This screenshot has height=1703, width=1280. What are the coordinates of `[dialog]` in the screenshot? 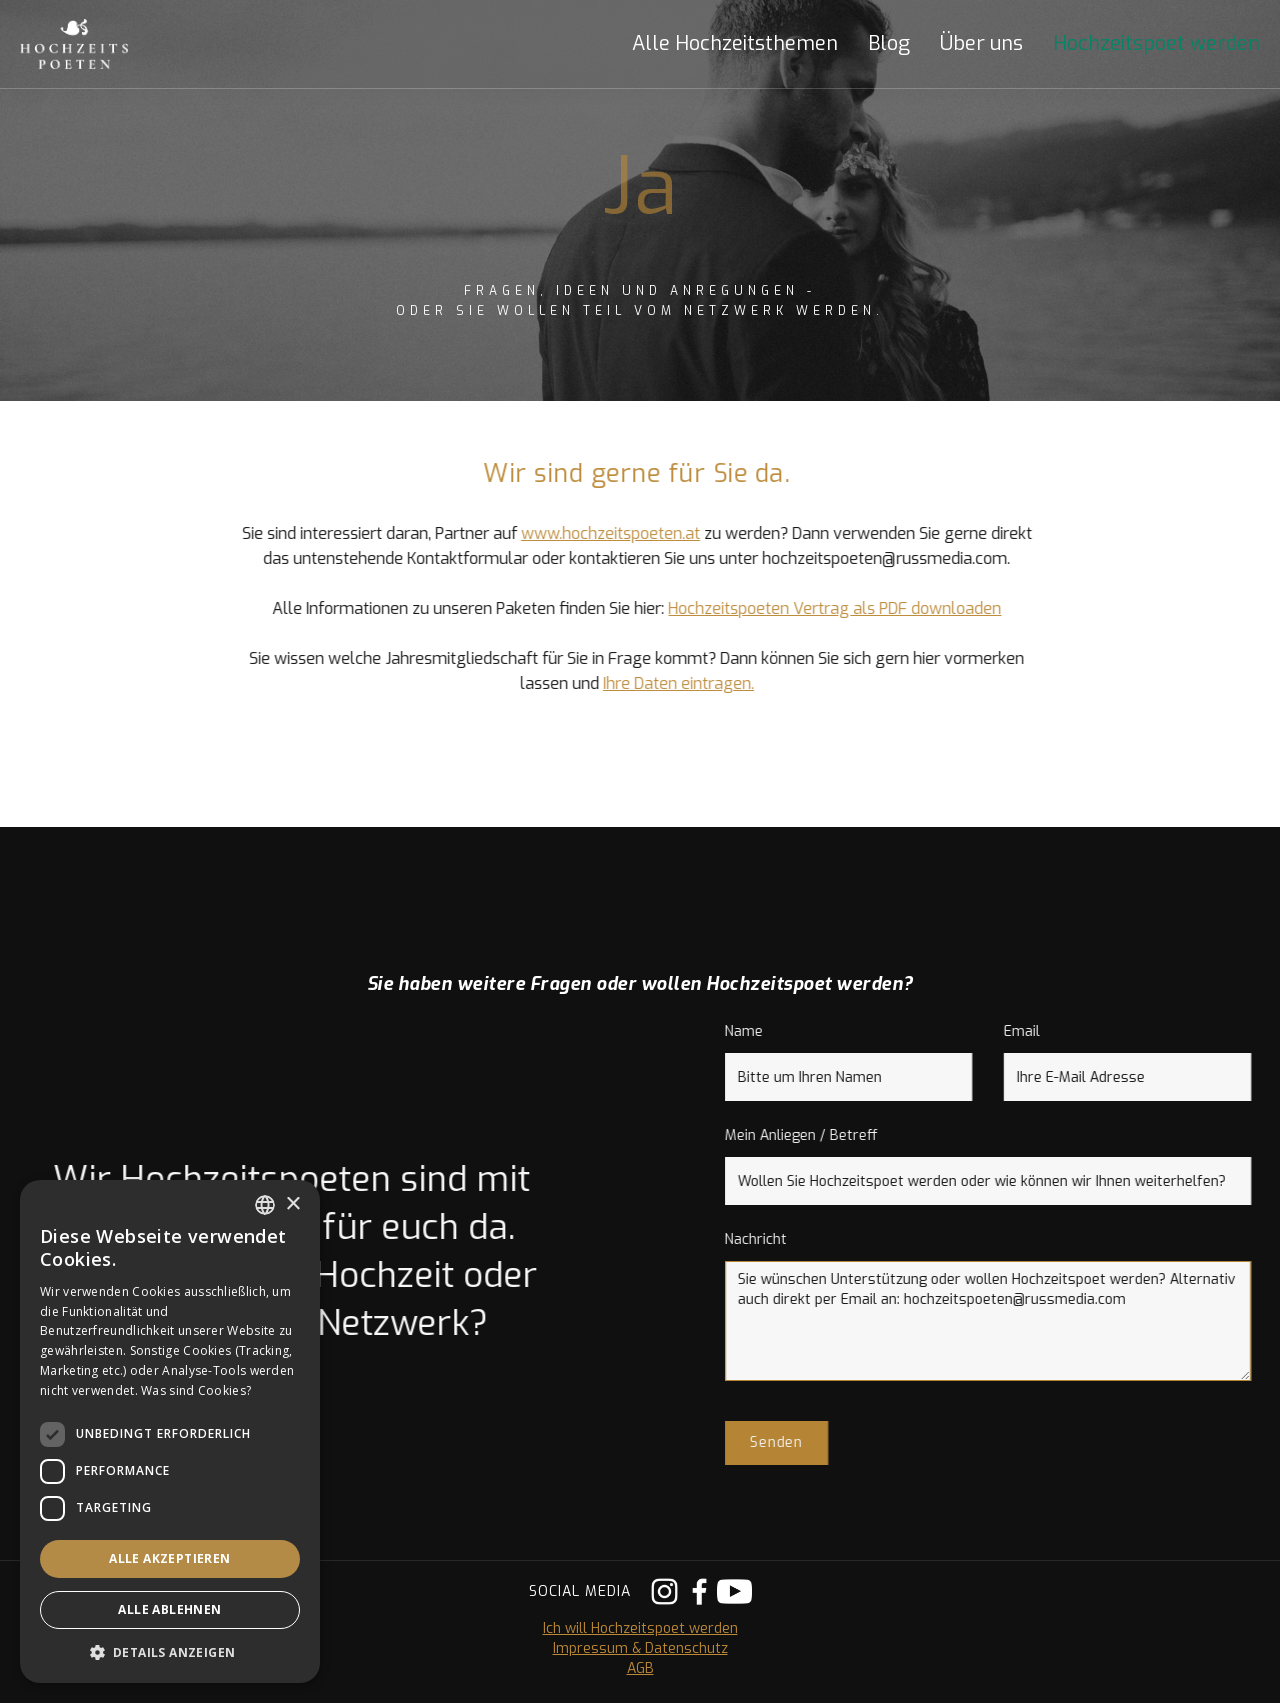 It's located at (170, 1431).